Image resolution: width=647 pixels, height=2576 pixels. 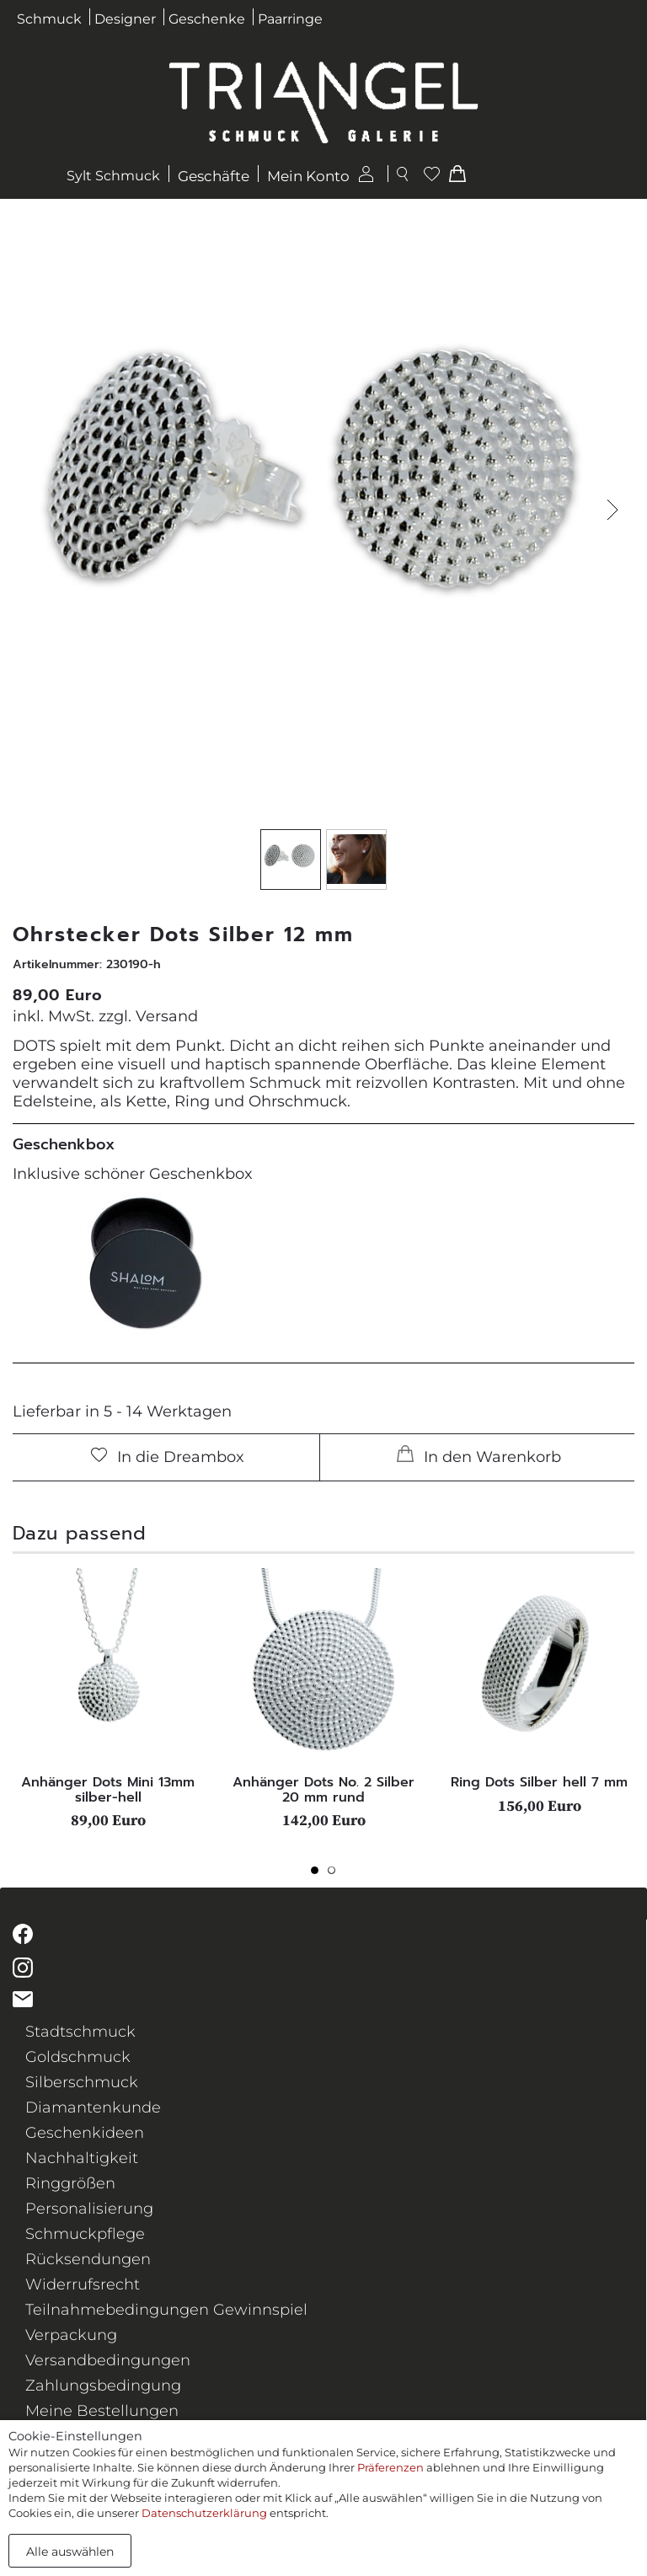 I want to click on 1 [tab], so click(x=319, y=1874).